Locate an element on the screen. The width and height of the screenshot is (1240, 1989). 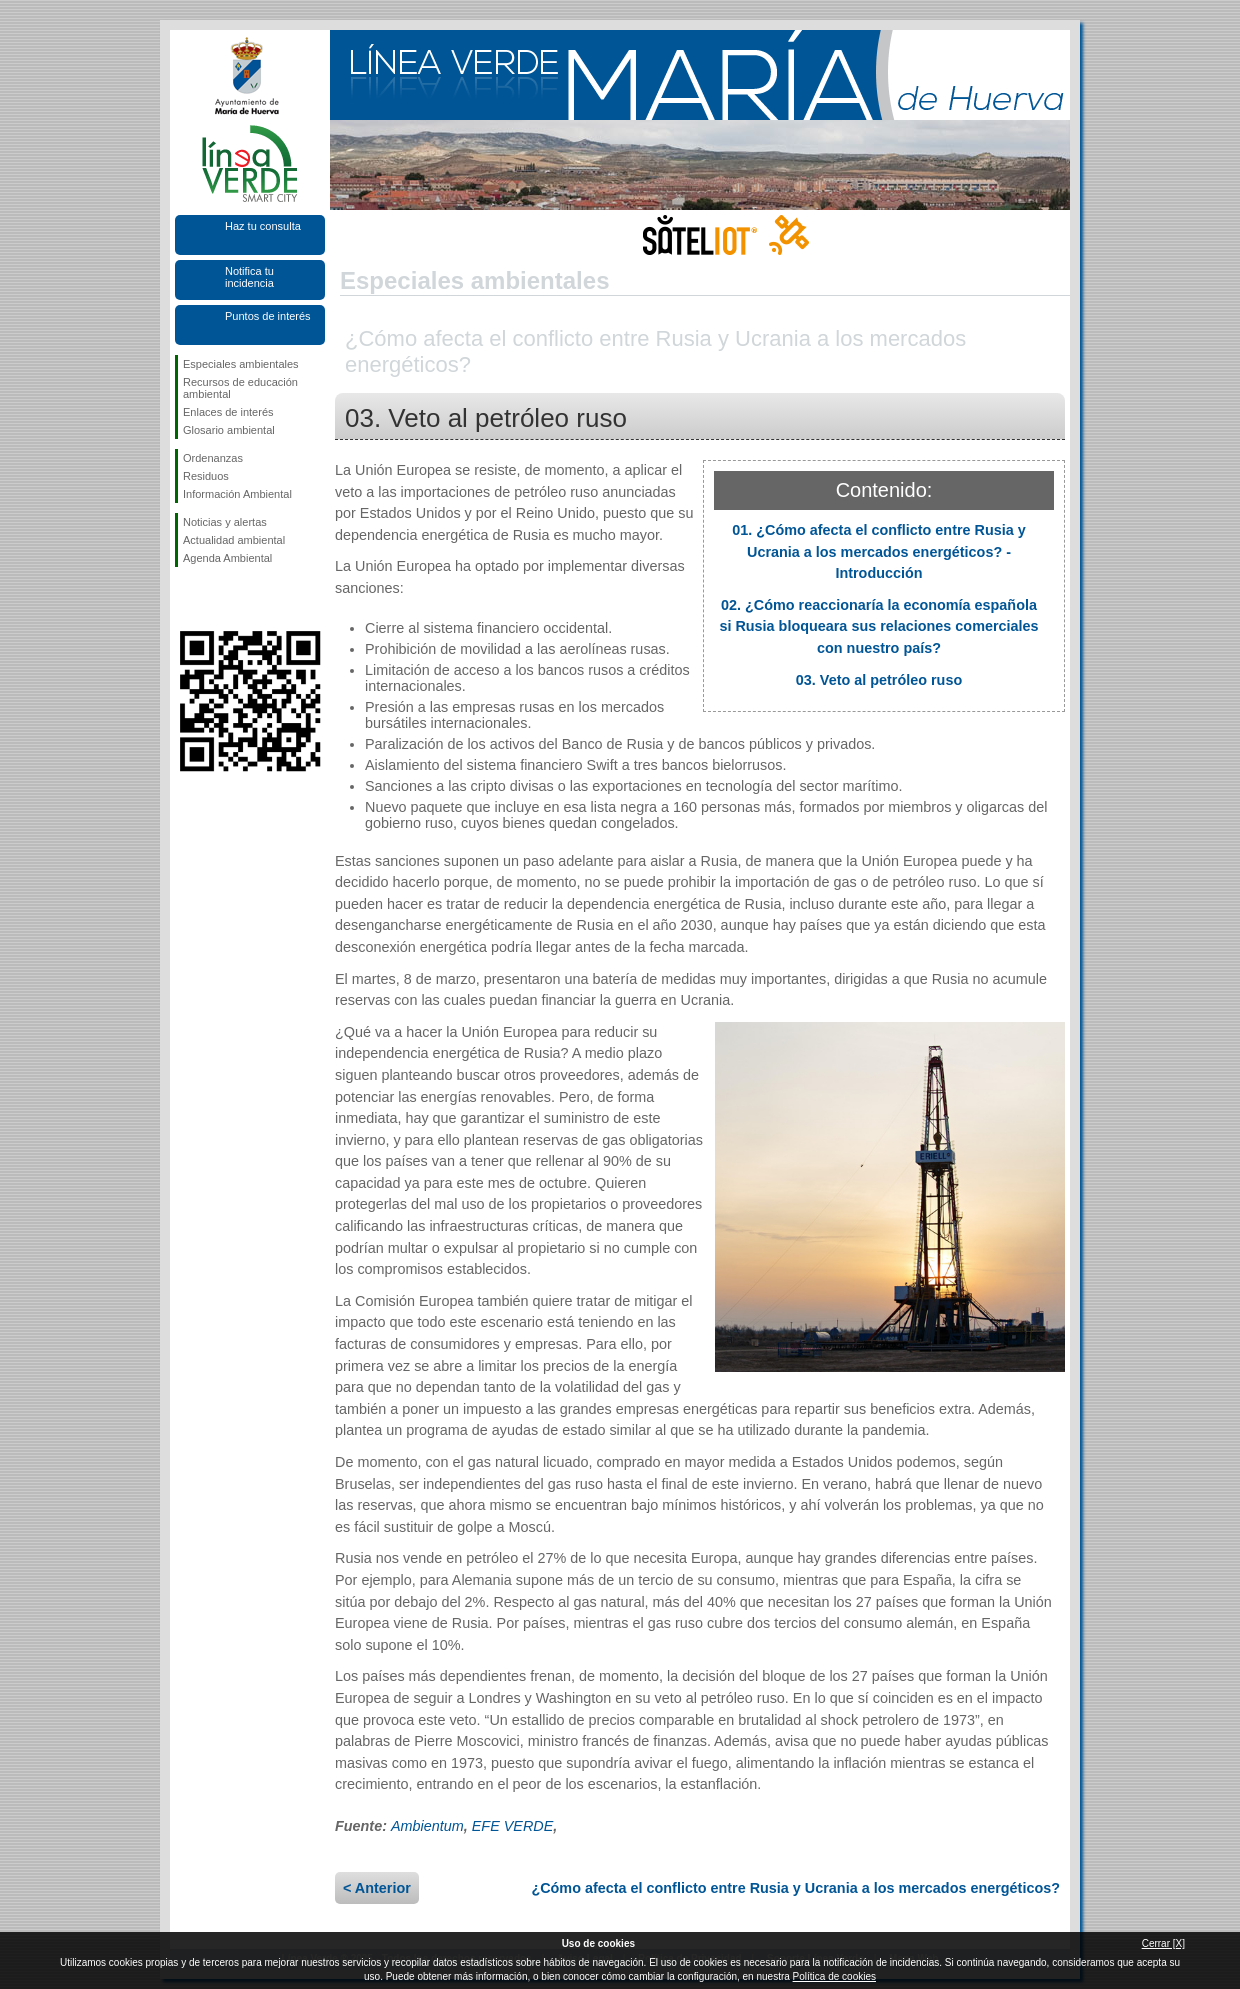
Puntos de interés is located at coordinates (268, 316).